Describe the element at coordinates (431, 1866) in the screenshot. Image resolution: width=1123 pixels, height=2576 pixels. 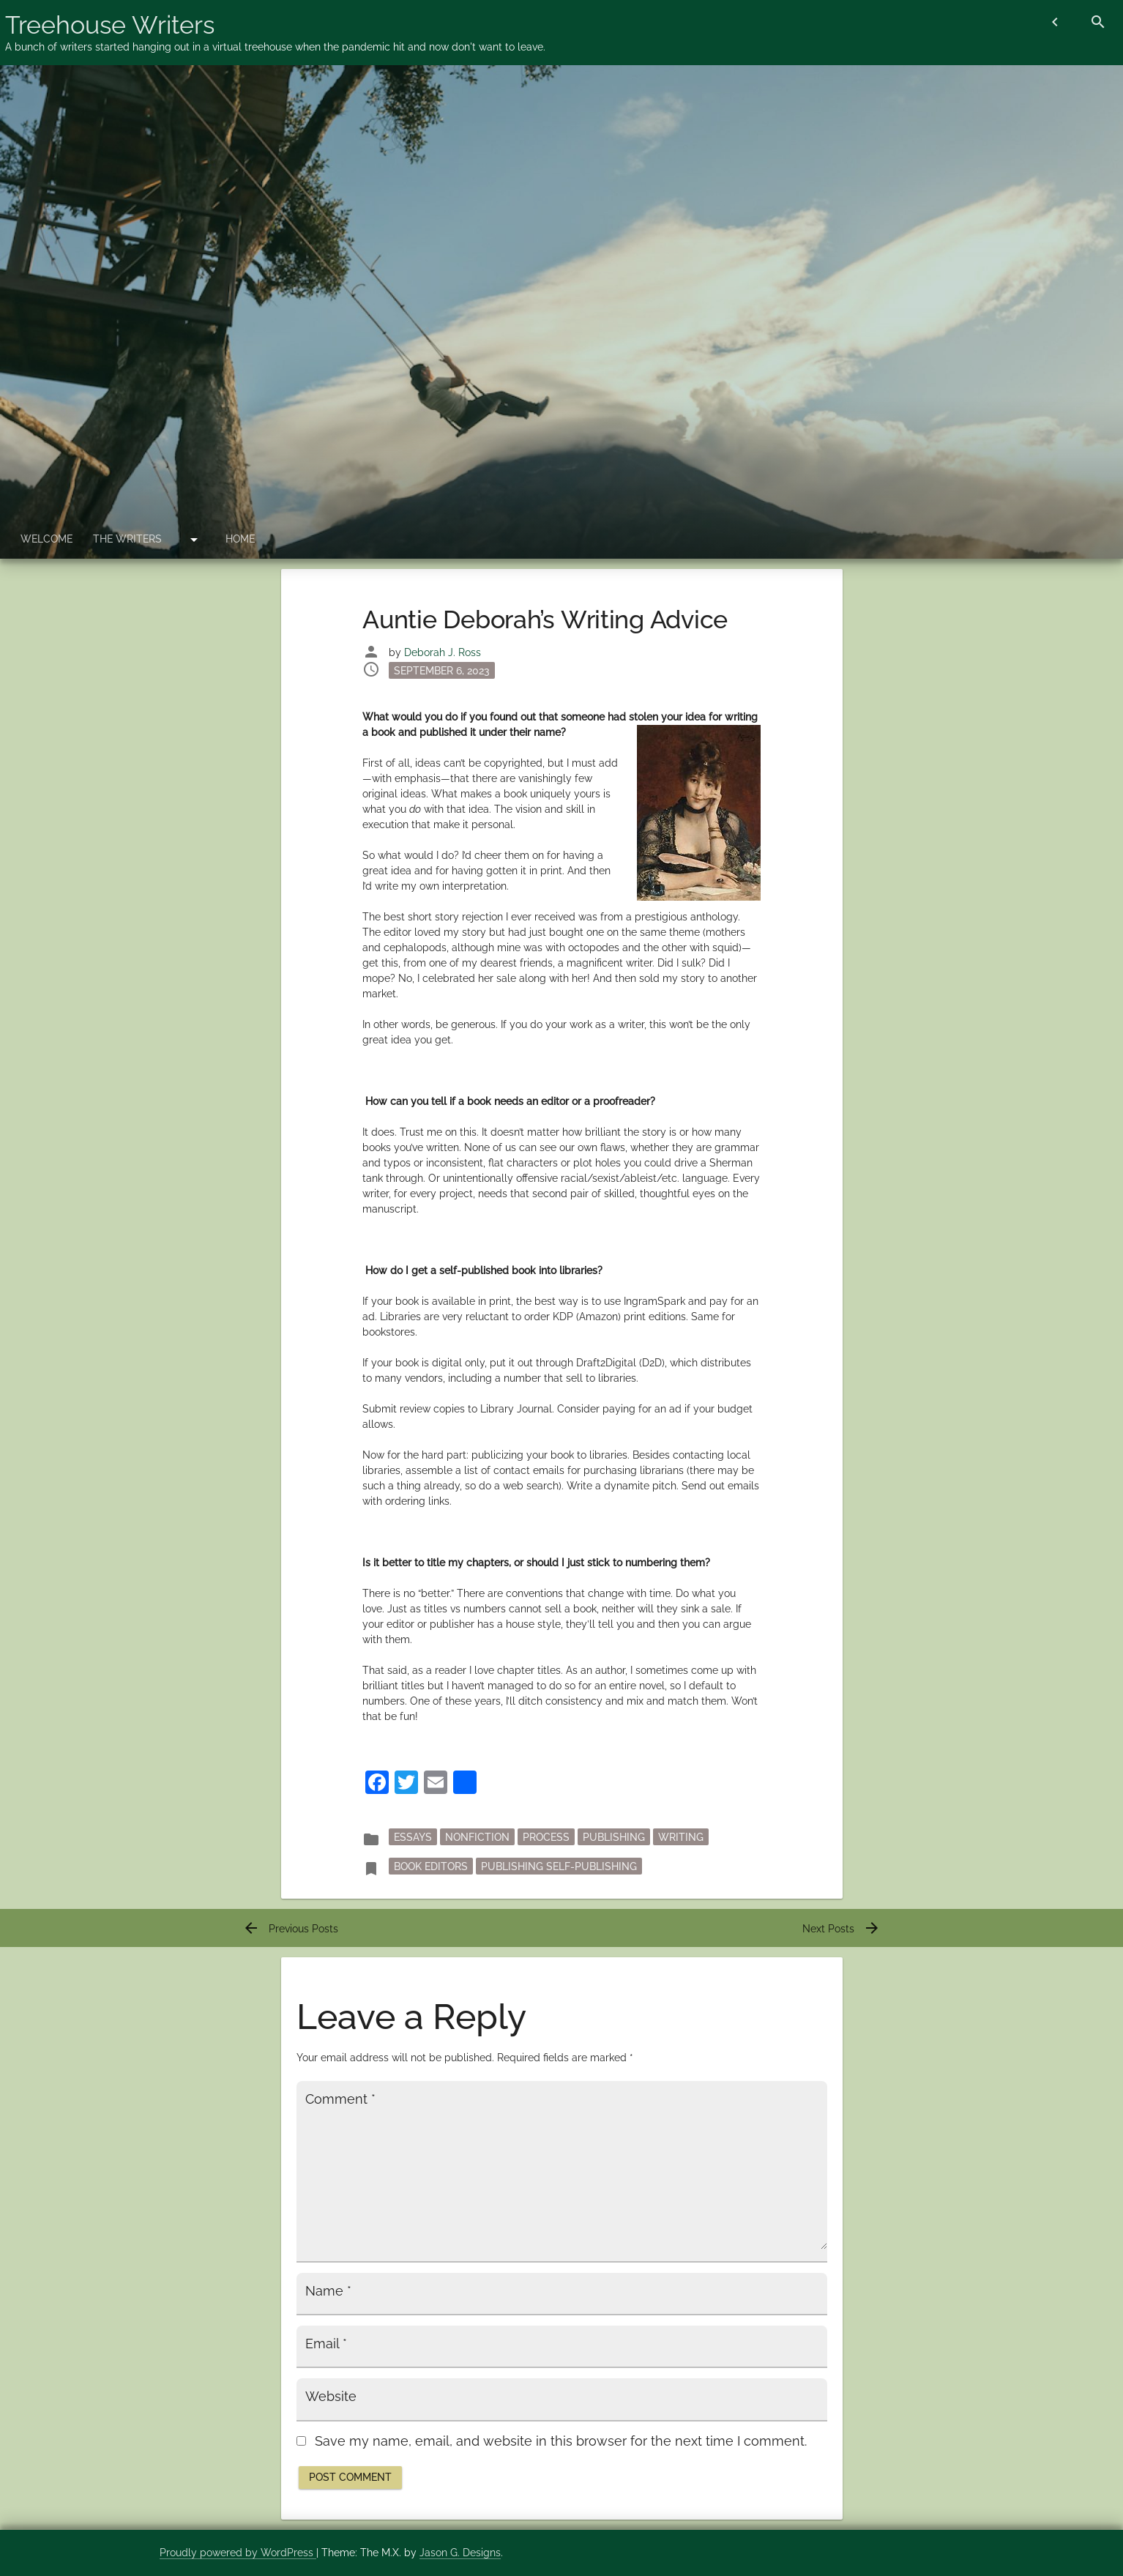
I see `book editors` at that location.